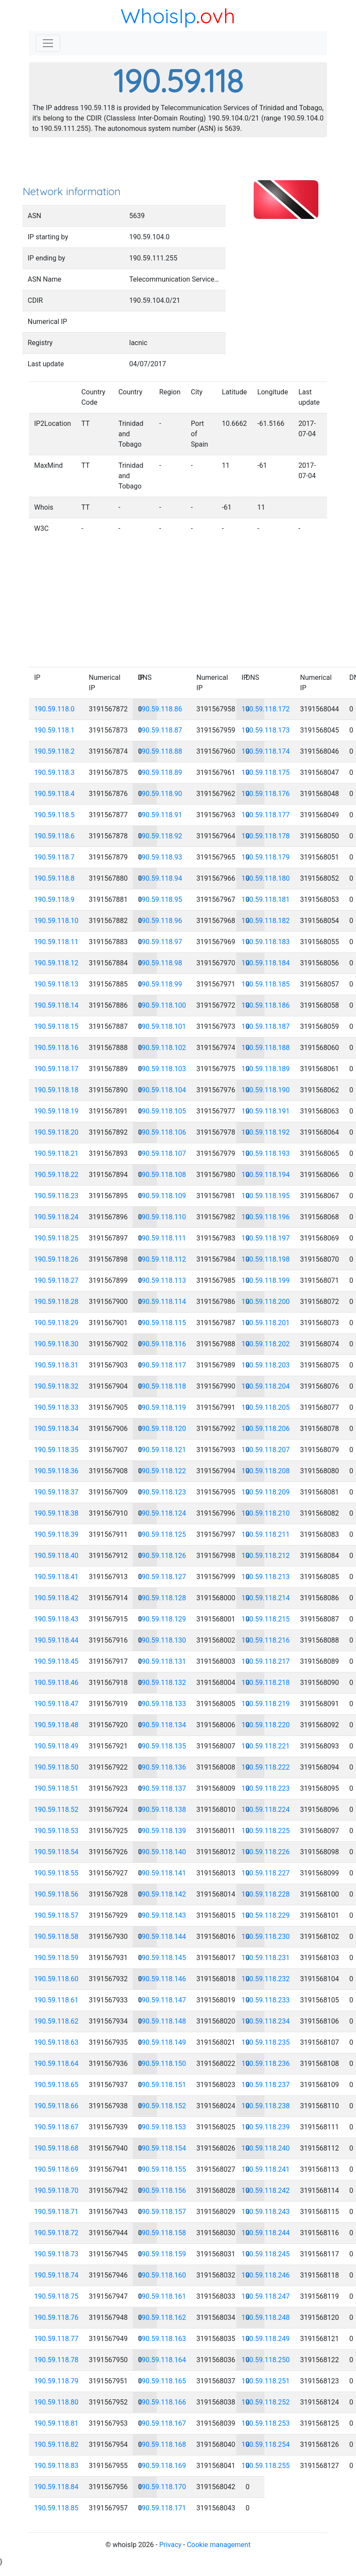 This screenshot has height=2576, width=356. What do you see at coordinates (266, 2085) in the screenshot?
I see `190.59.118.237` at bounding box center [266, 2085].